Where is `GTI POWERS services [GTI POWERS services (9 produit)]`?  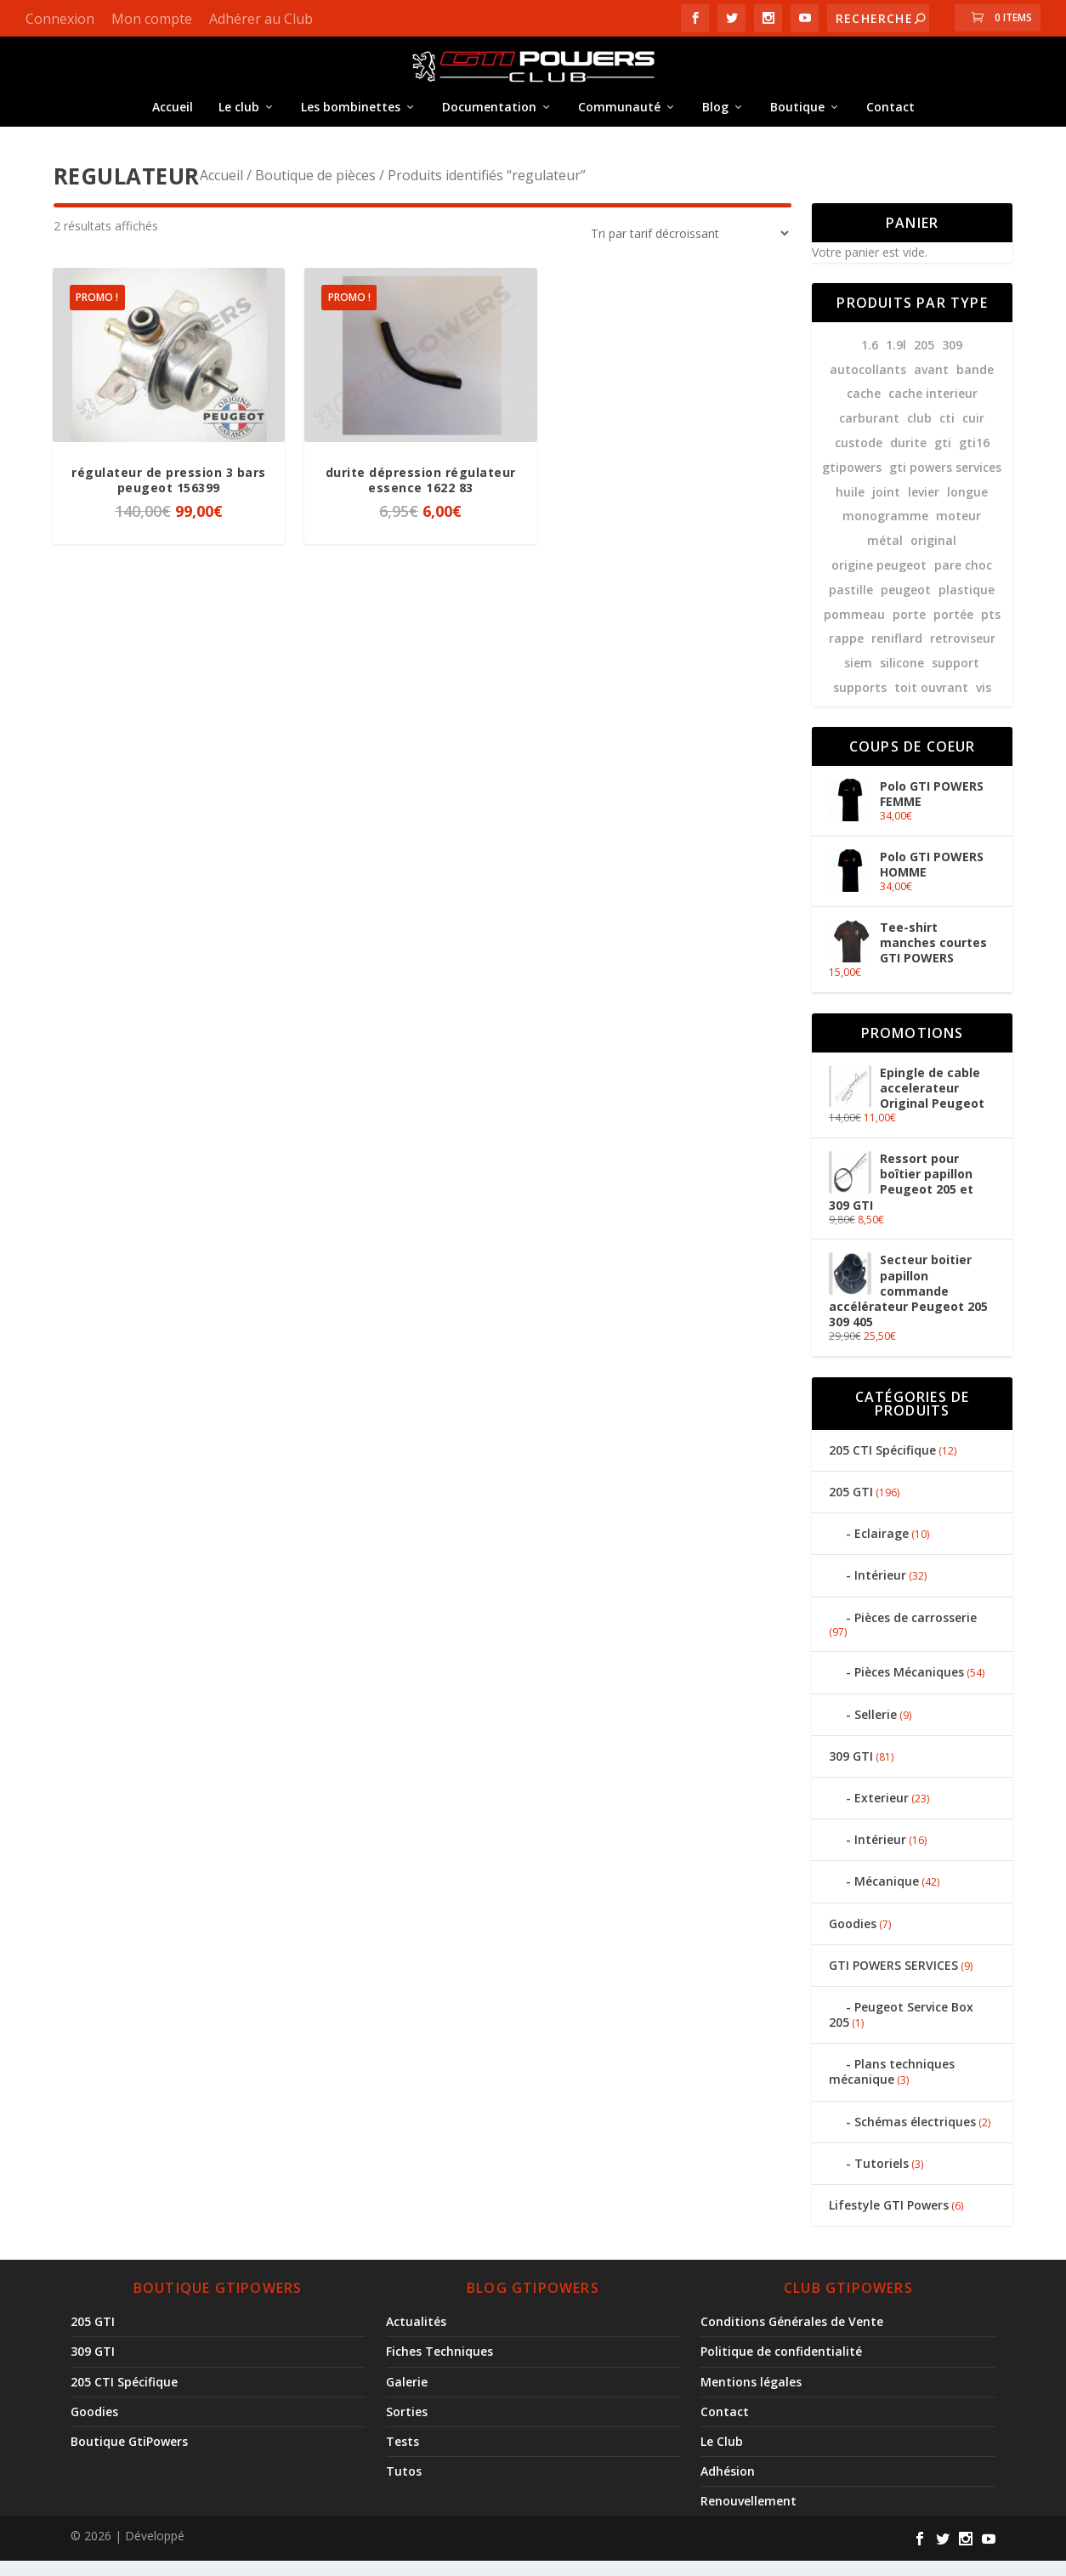 GTI POWERS services [GTI POWERS services (9 produit)] is located at coordinates (945, 482).